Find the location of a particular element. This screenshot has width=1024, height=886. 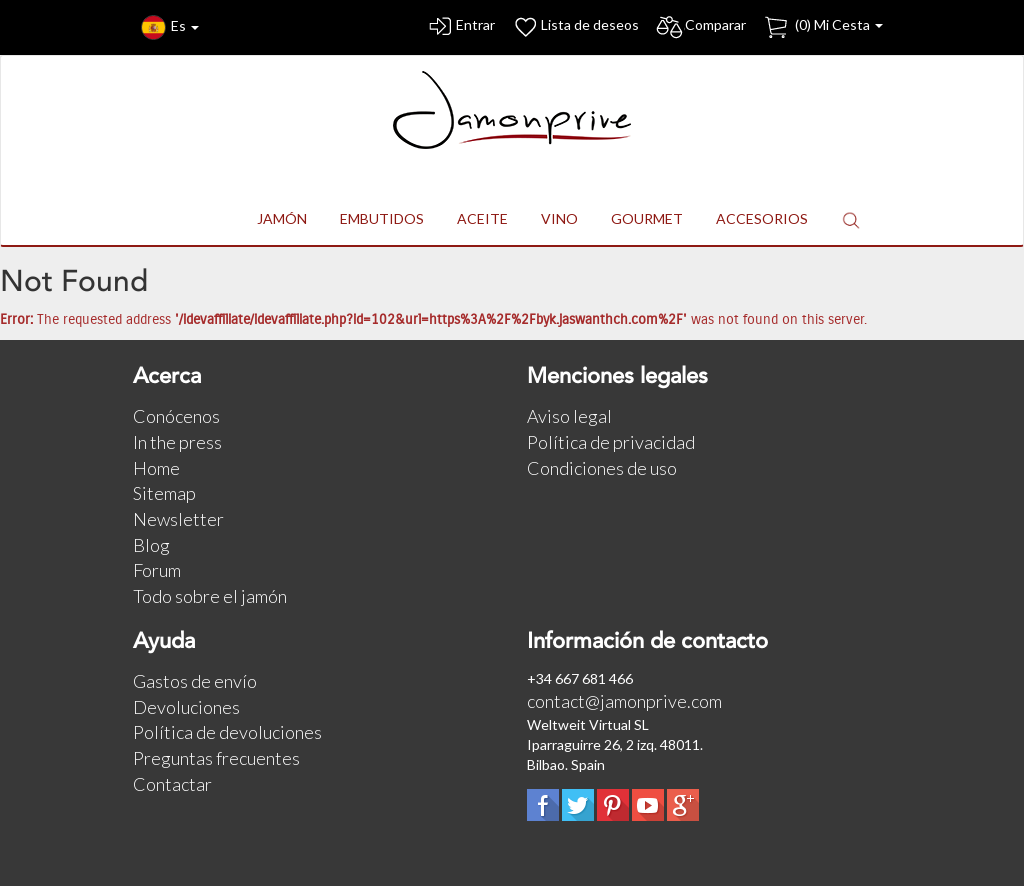

contact@jamonprive.com is located at coordinates (624, 701).